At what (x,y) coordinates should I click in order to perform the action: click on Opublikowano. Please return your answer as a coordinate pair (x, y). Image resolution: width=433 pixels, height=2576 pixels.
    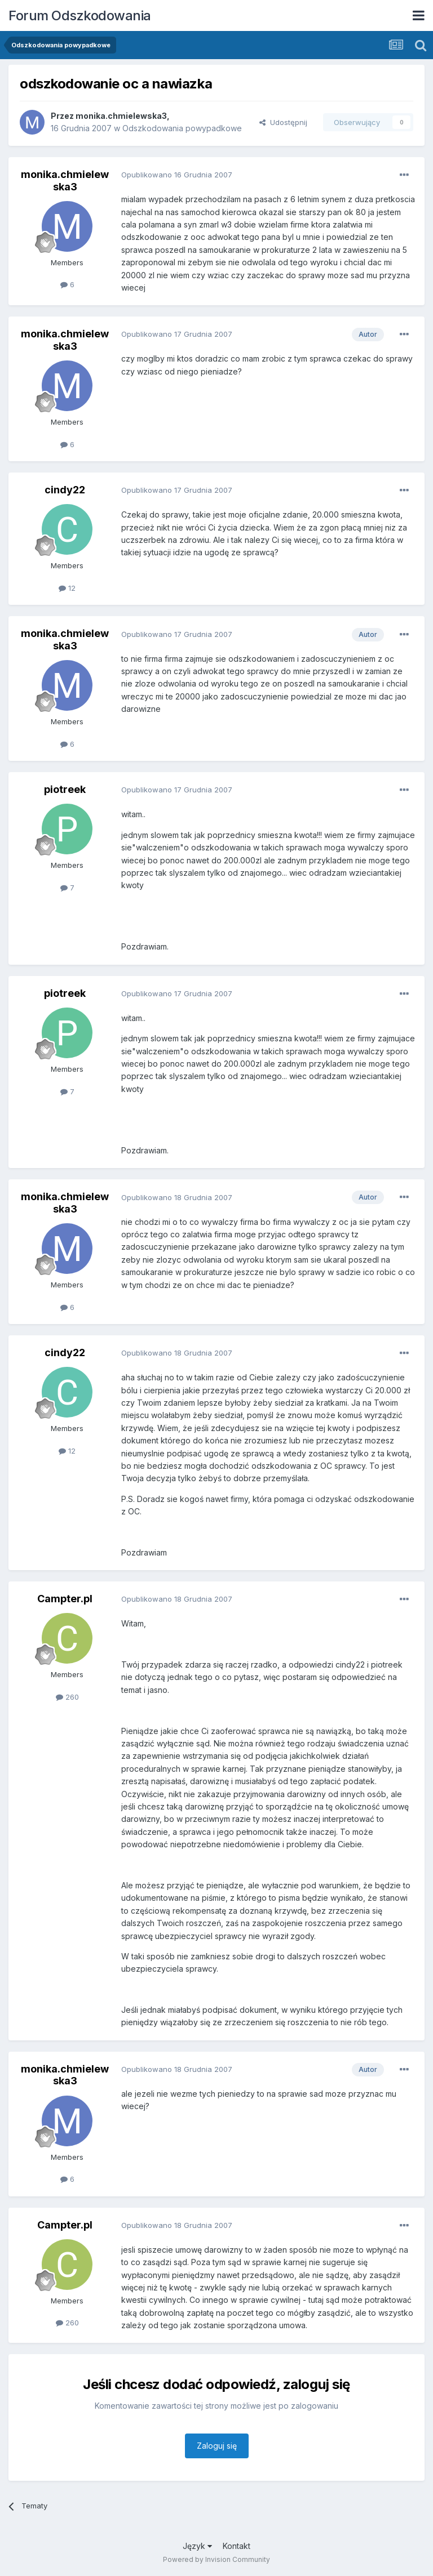
    Looking at the image, I should click on (176, 174).